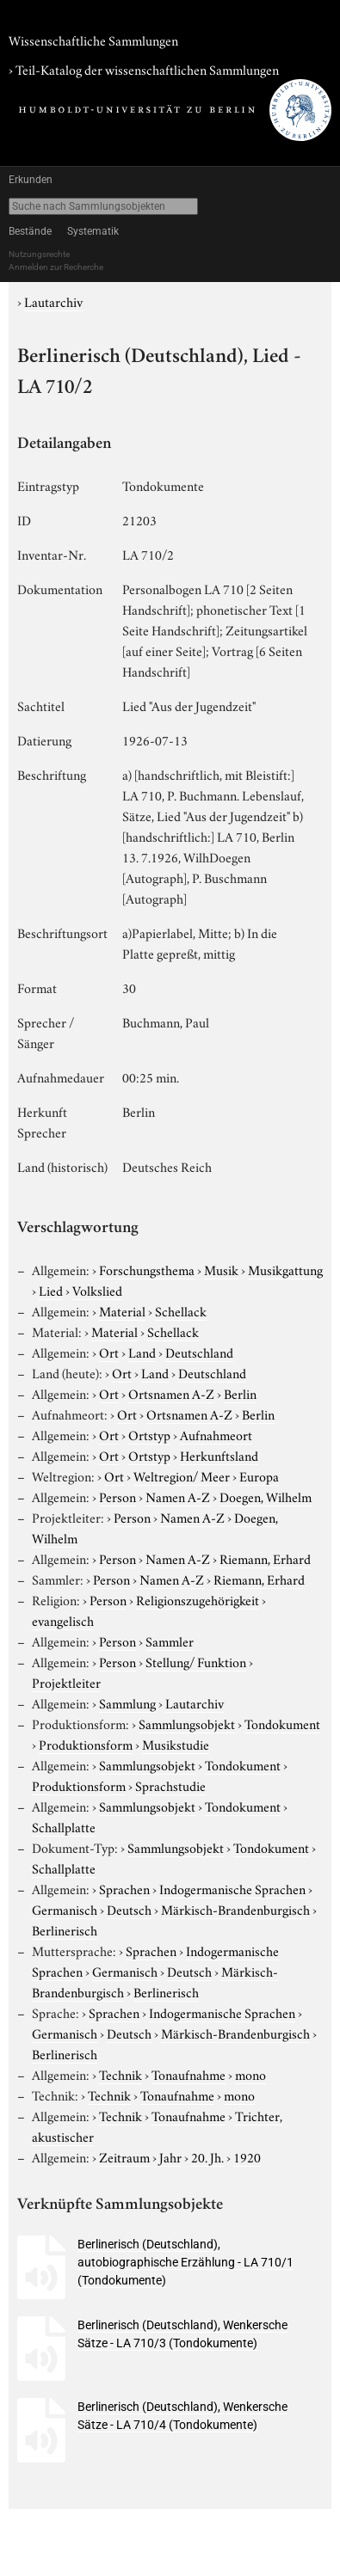  Describe the element at coordinates (221, 1269) in the screenshot. I see `Musik` at that location.